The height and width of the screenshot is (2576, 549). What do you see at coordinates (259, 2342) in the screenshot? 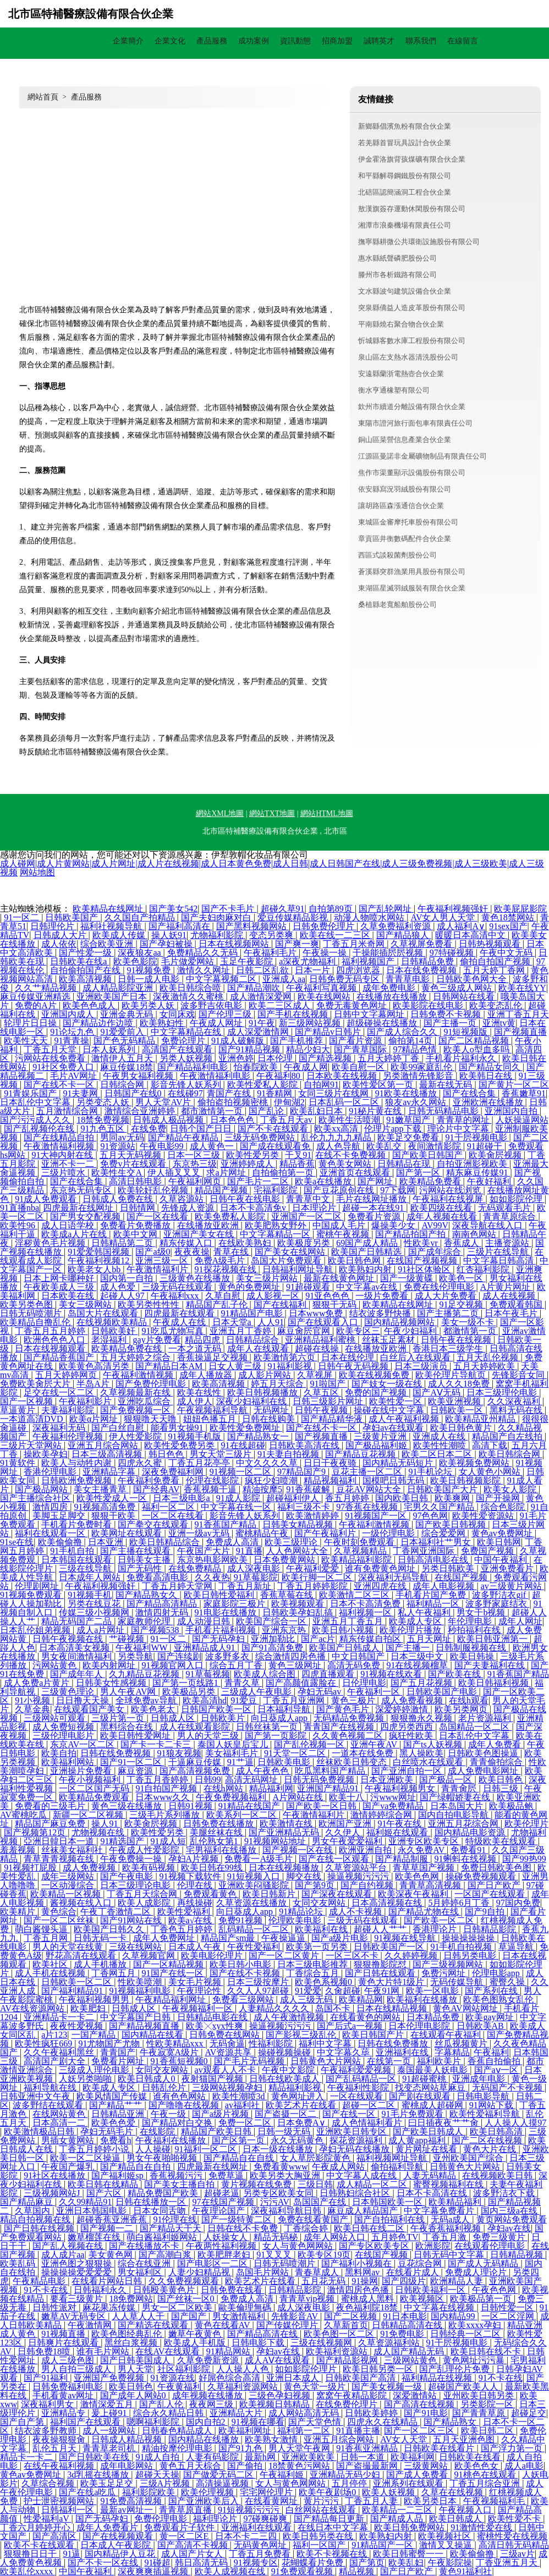
I see `日韩电影下载` at bounding box center [259, 2342].